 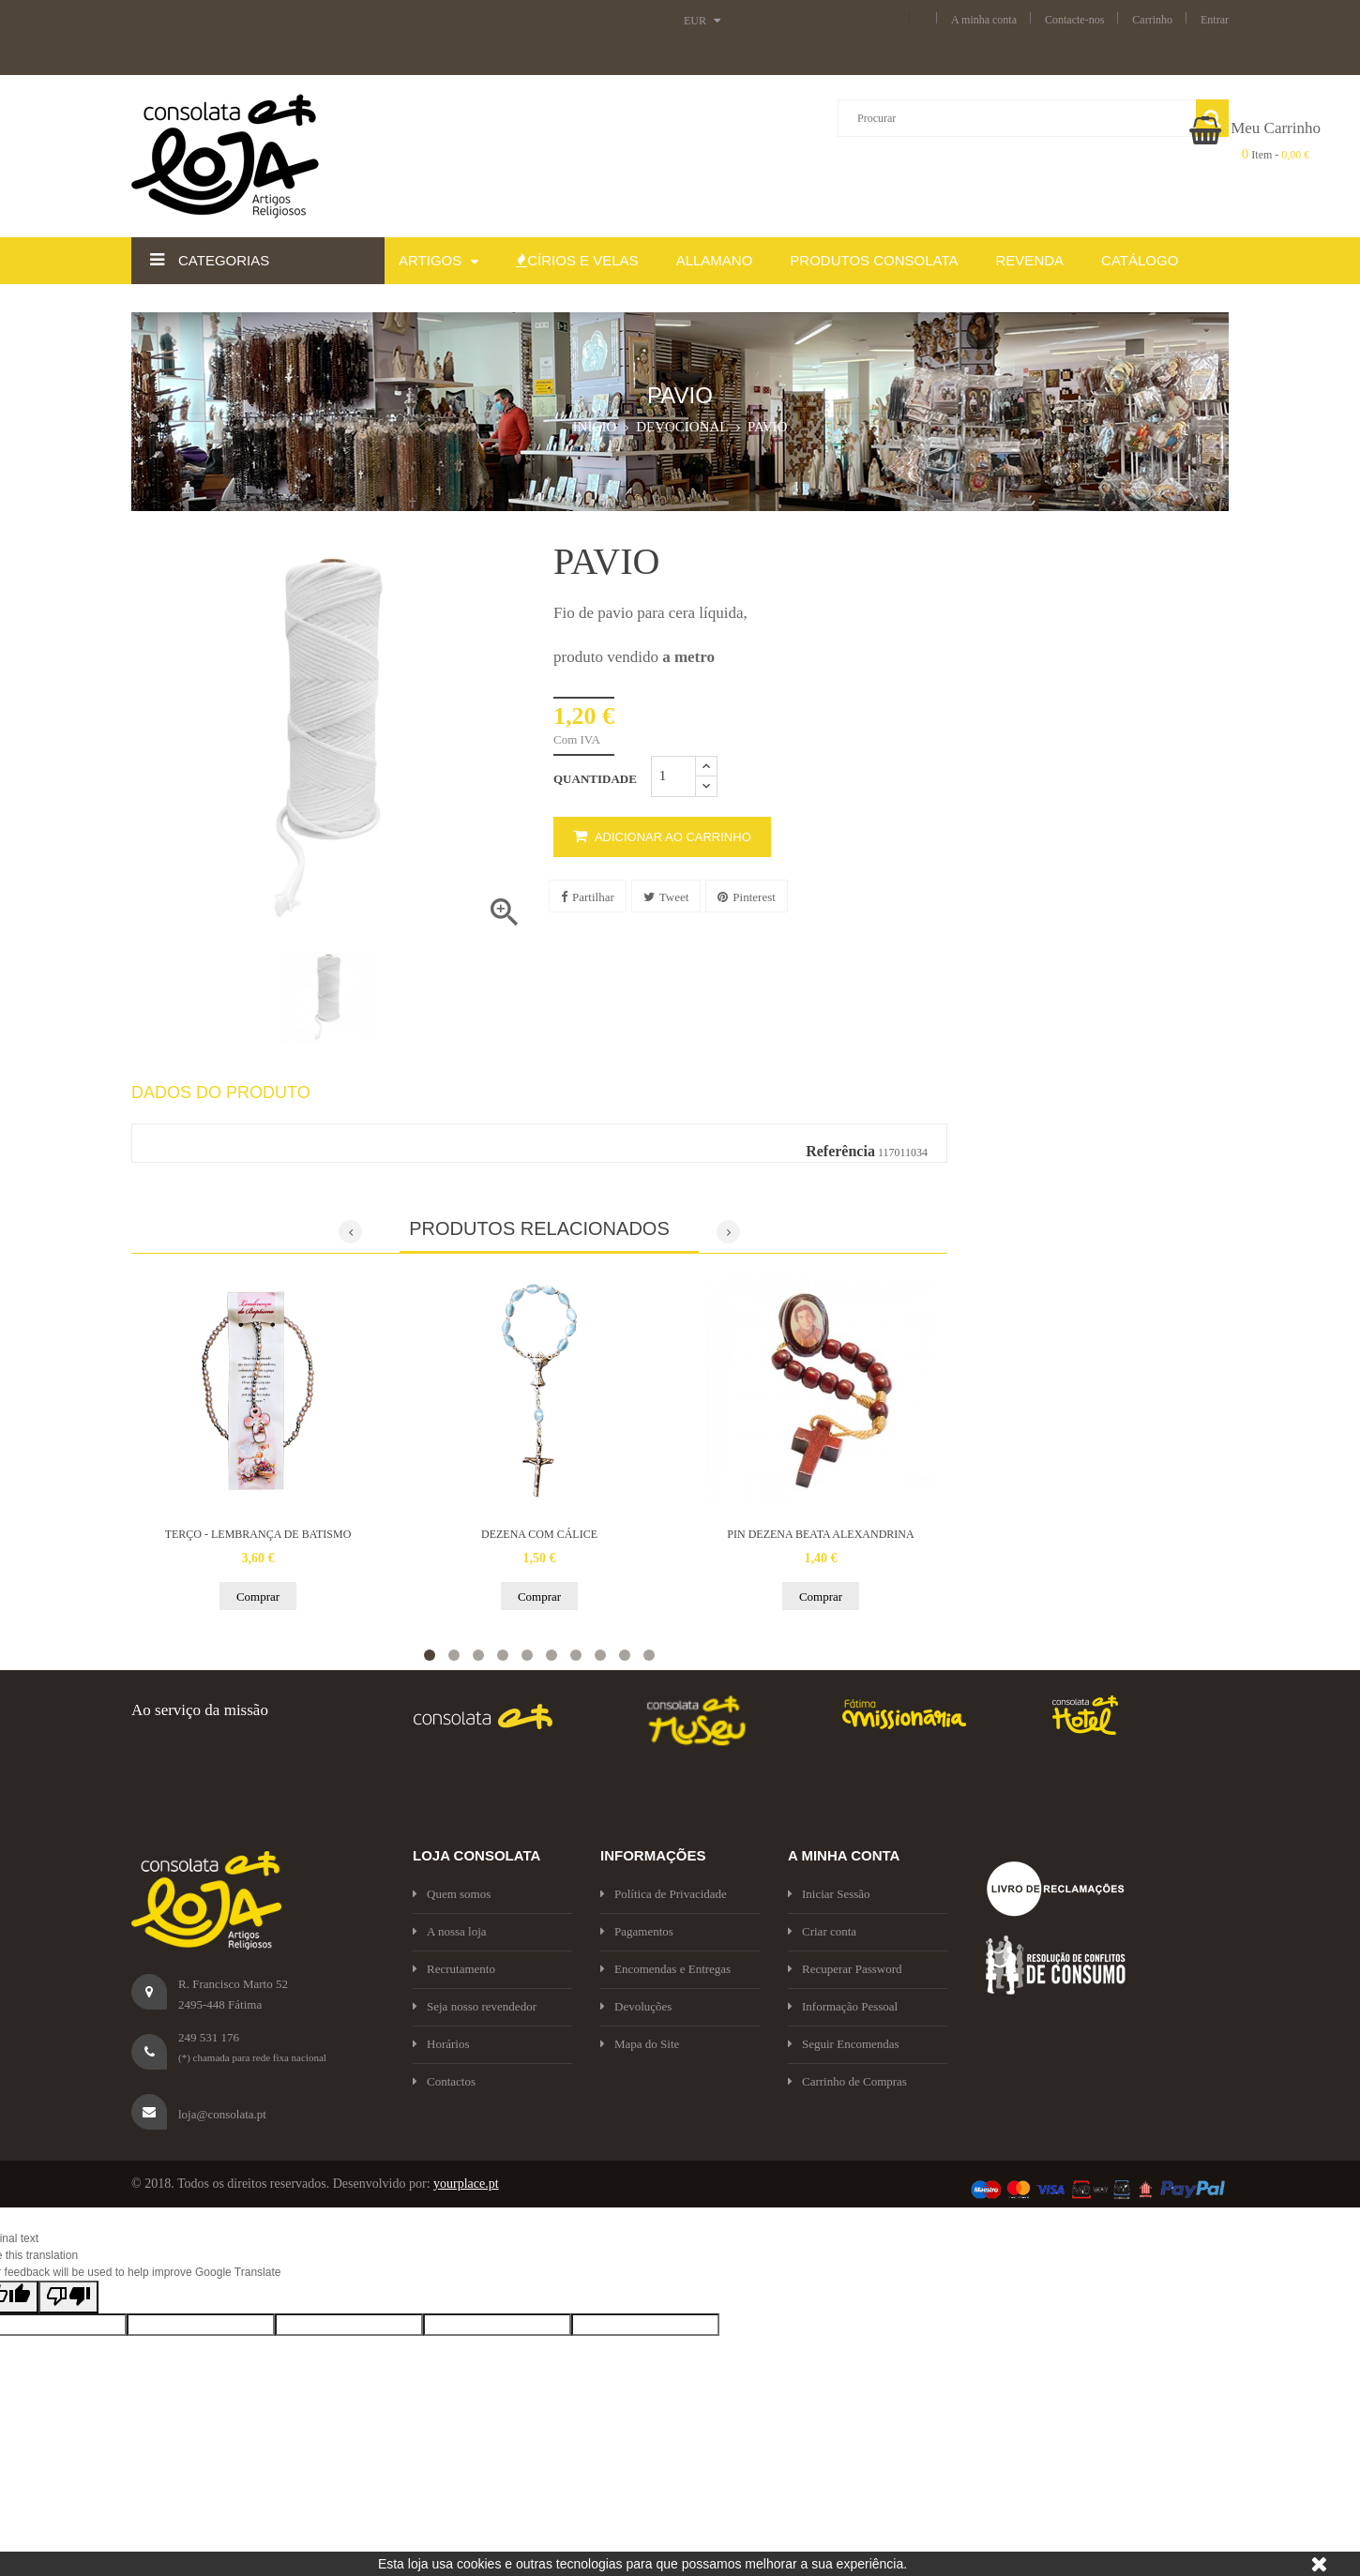 What do you see at coordinates (840, 1151) in the screenshot?
I see `Referência` at bounding box center [840, 1151].